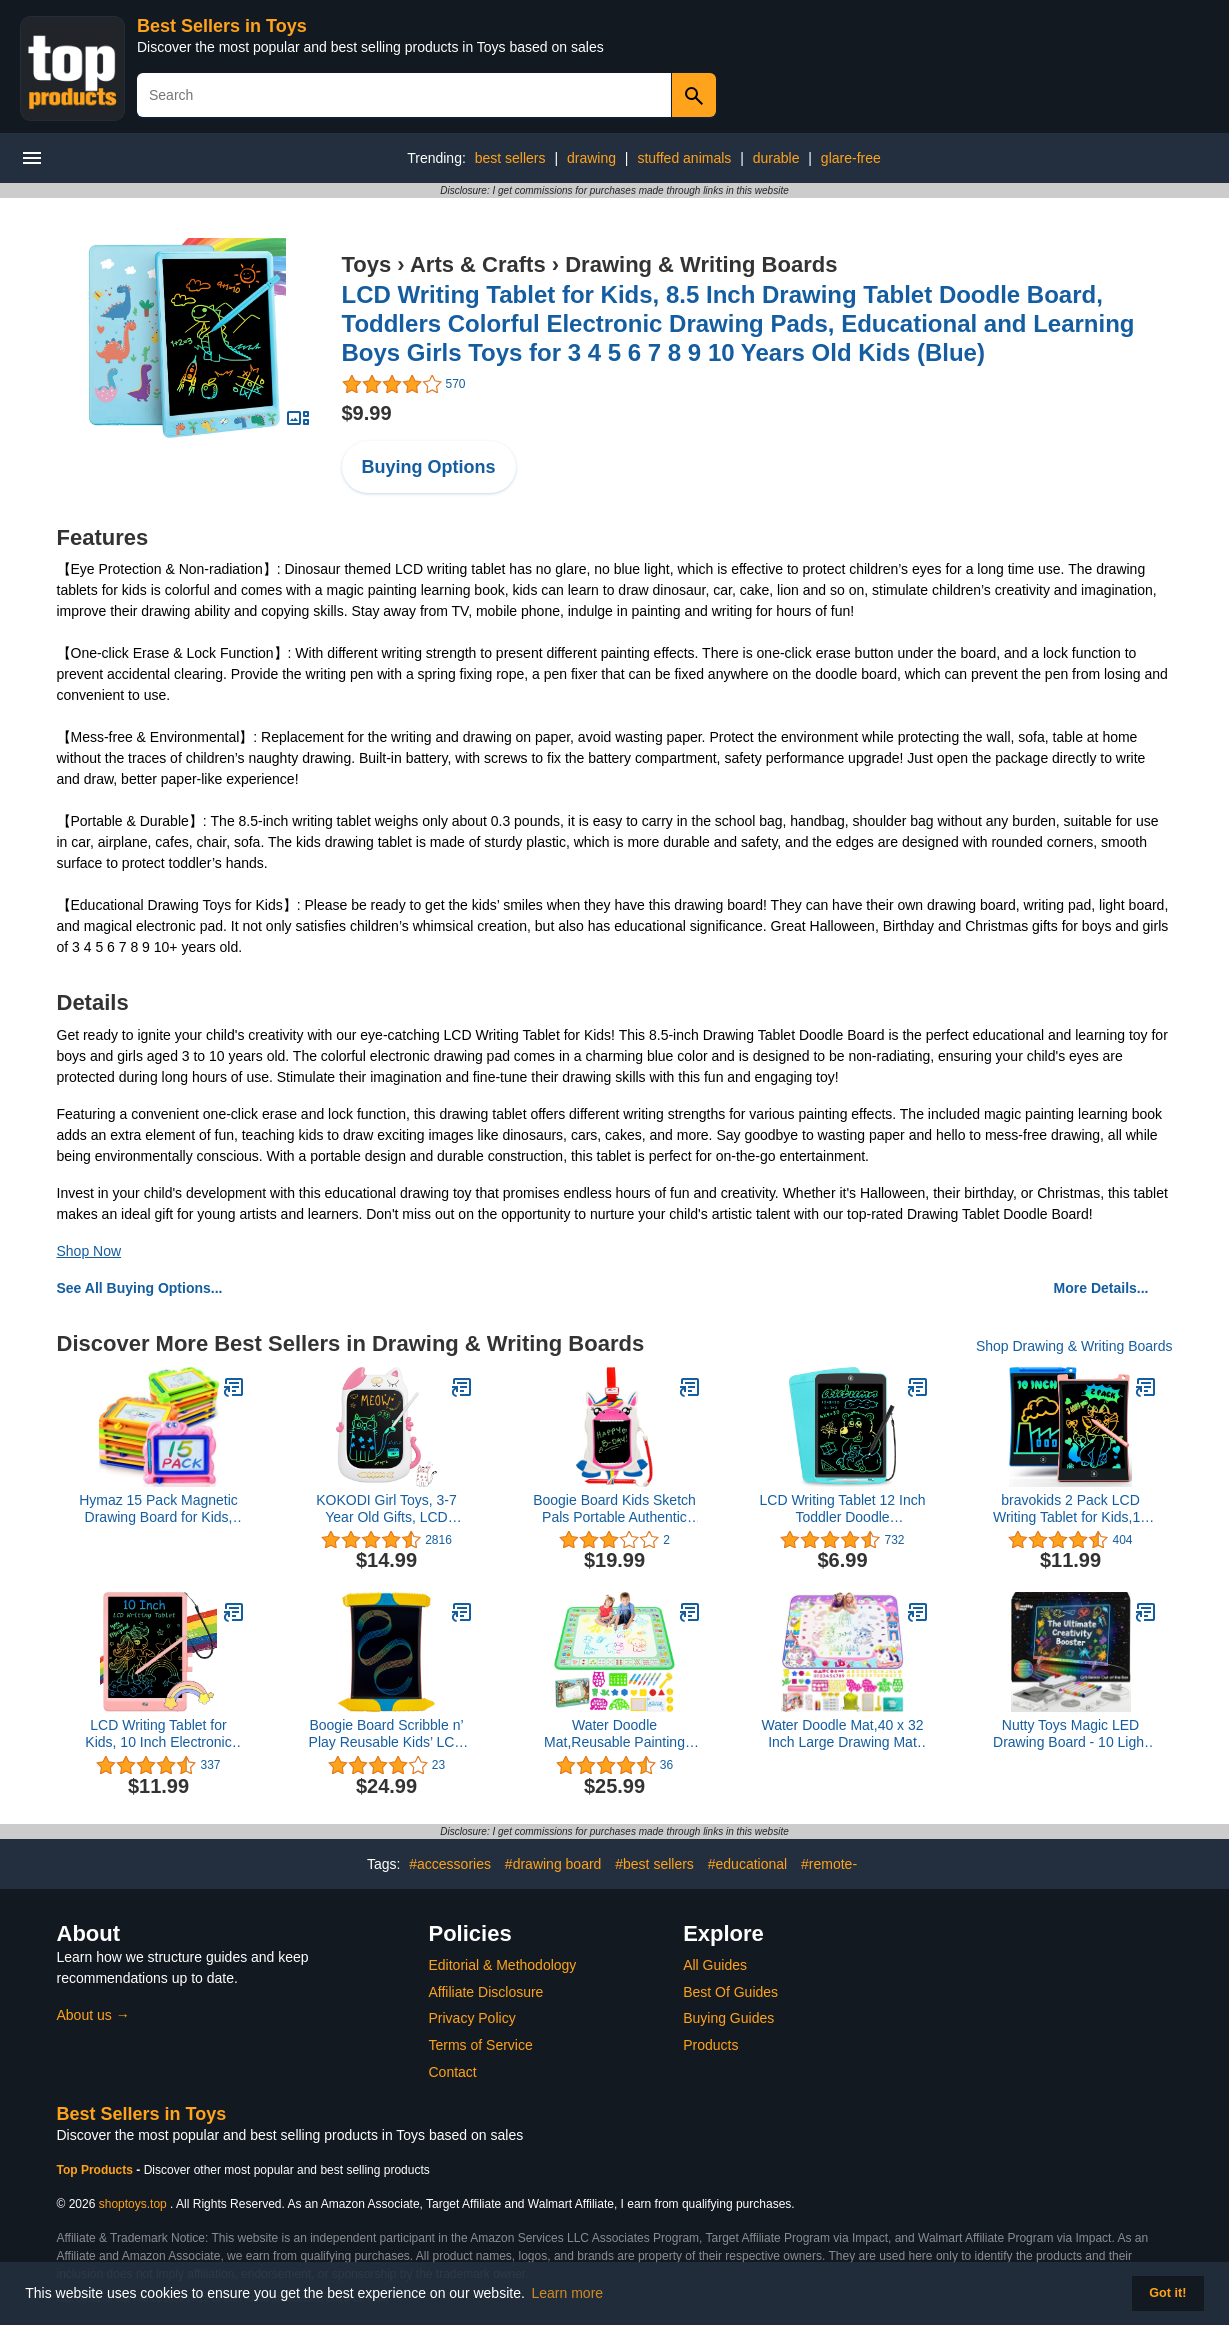 This screenshot has width=1229, height=2325. Describe the element at coordinates (478, 264) in the screenshot. I see `Arts & Crafts` at that location.